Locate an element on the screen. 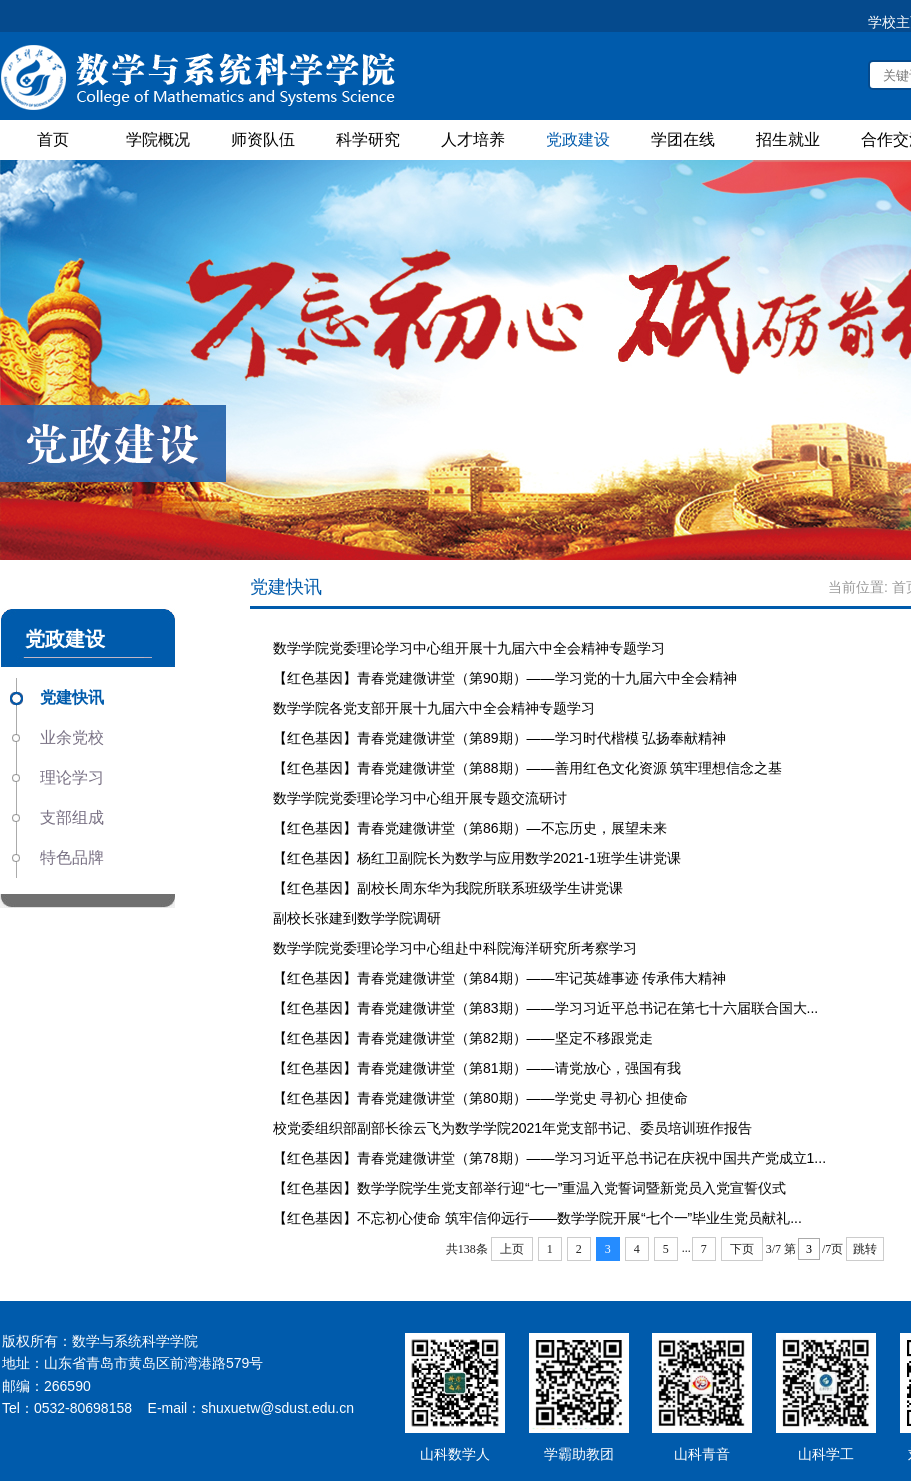 The image size is (911, 1481). 数学学院党委理论学习中心组开展专题交流研讨 is located at coordinates (420, 798).